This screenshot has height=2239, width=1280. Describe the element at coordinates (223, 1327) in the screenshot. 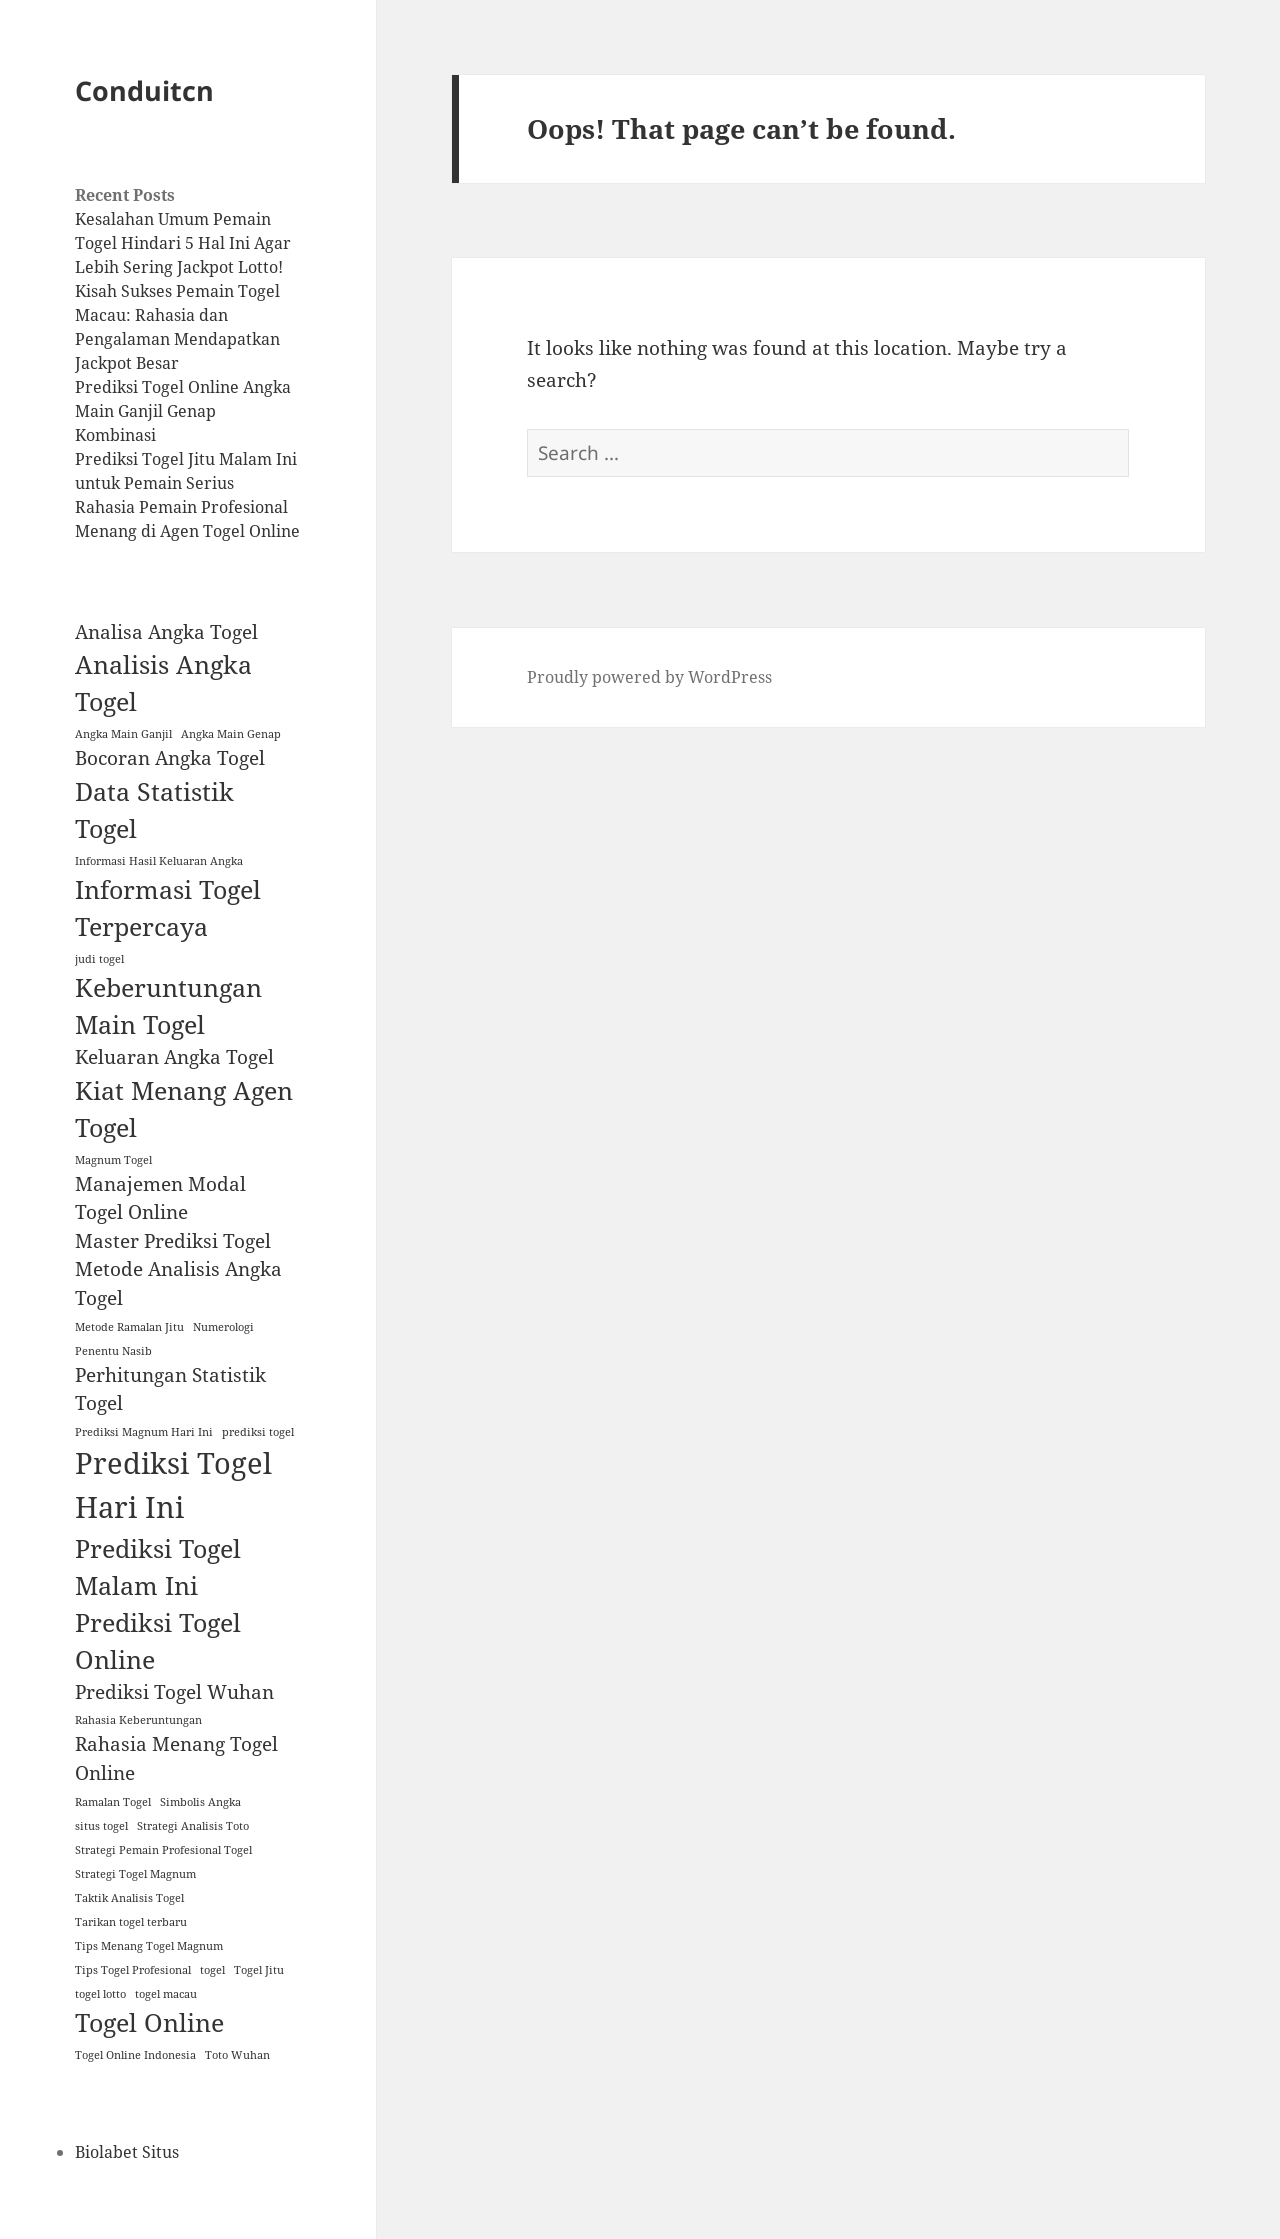

I see `Numerologi [Numerologi (1 item)]` at that location.